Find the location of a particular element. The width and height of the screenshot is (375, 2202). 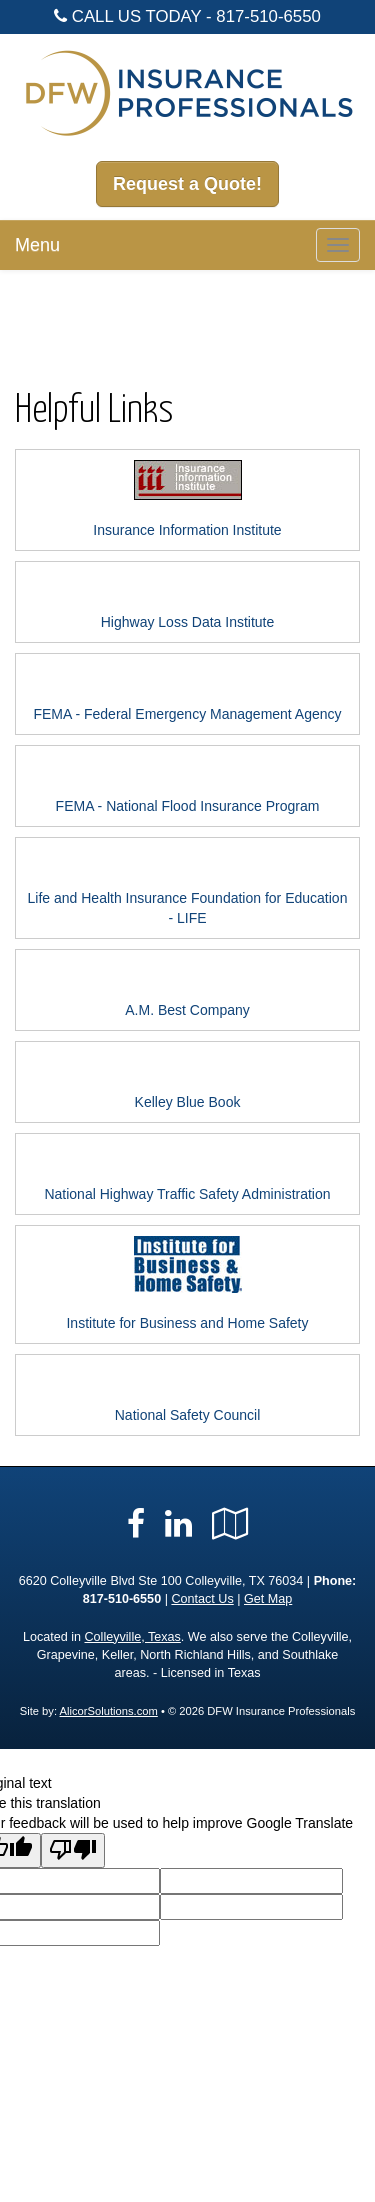

[Visit Facebook (opens in a new tab)] is located at coordinates (136, 1524).